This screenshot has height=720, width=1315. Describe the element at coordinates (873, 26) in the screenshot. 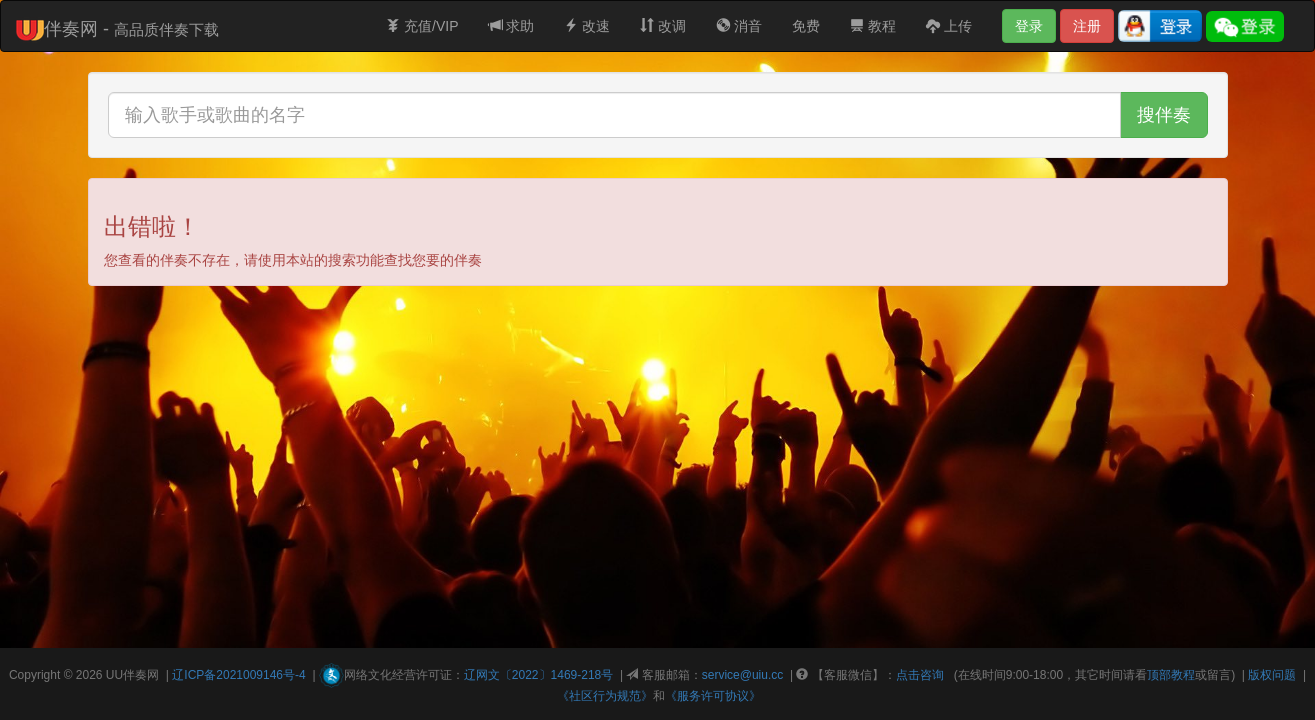

I see `教程` at that location.